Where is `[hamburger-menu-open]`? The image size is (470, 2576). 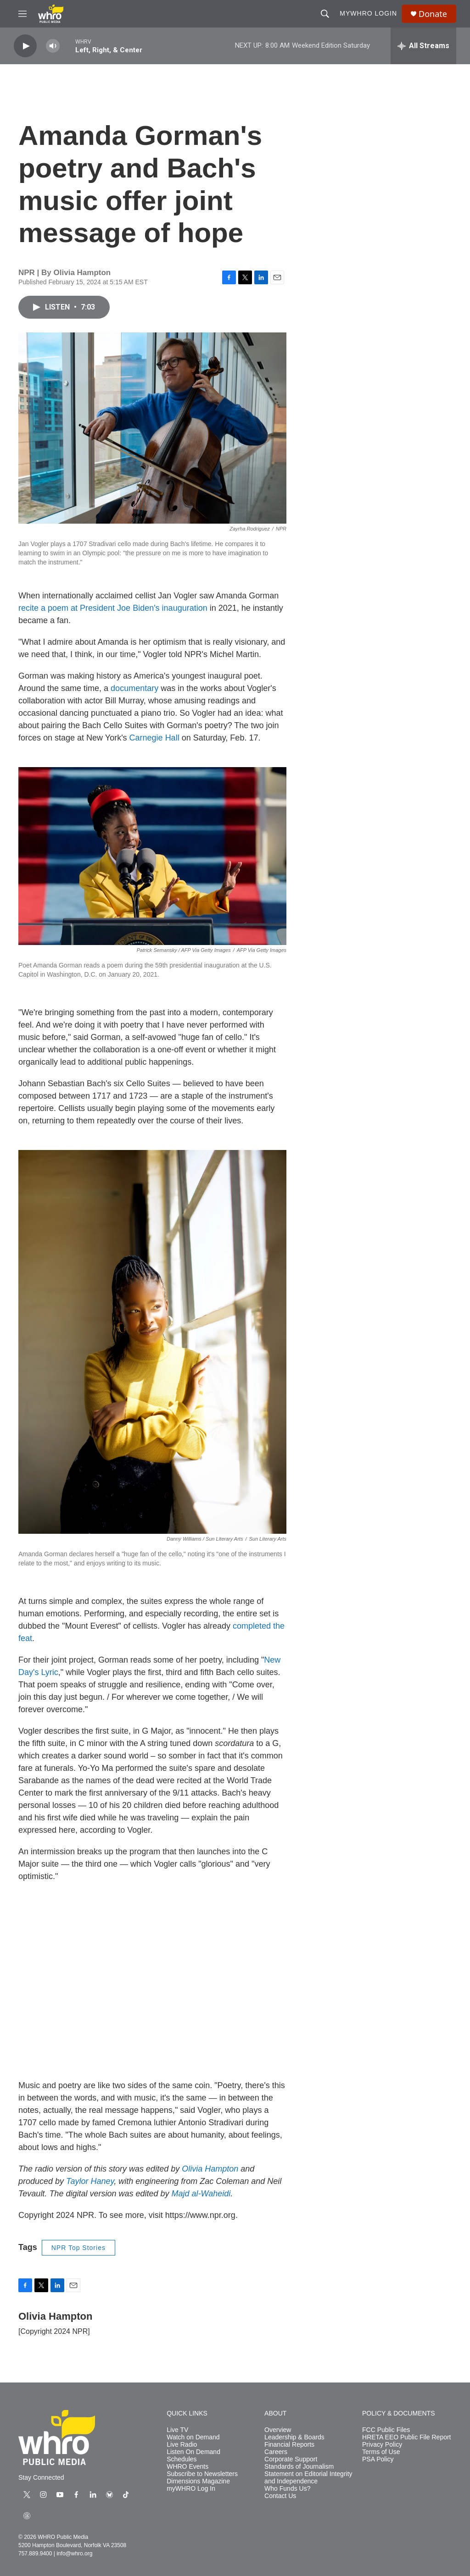
[hamburger-menu-open] is located at coordinates (22, 14).